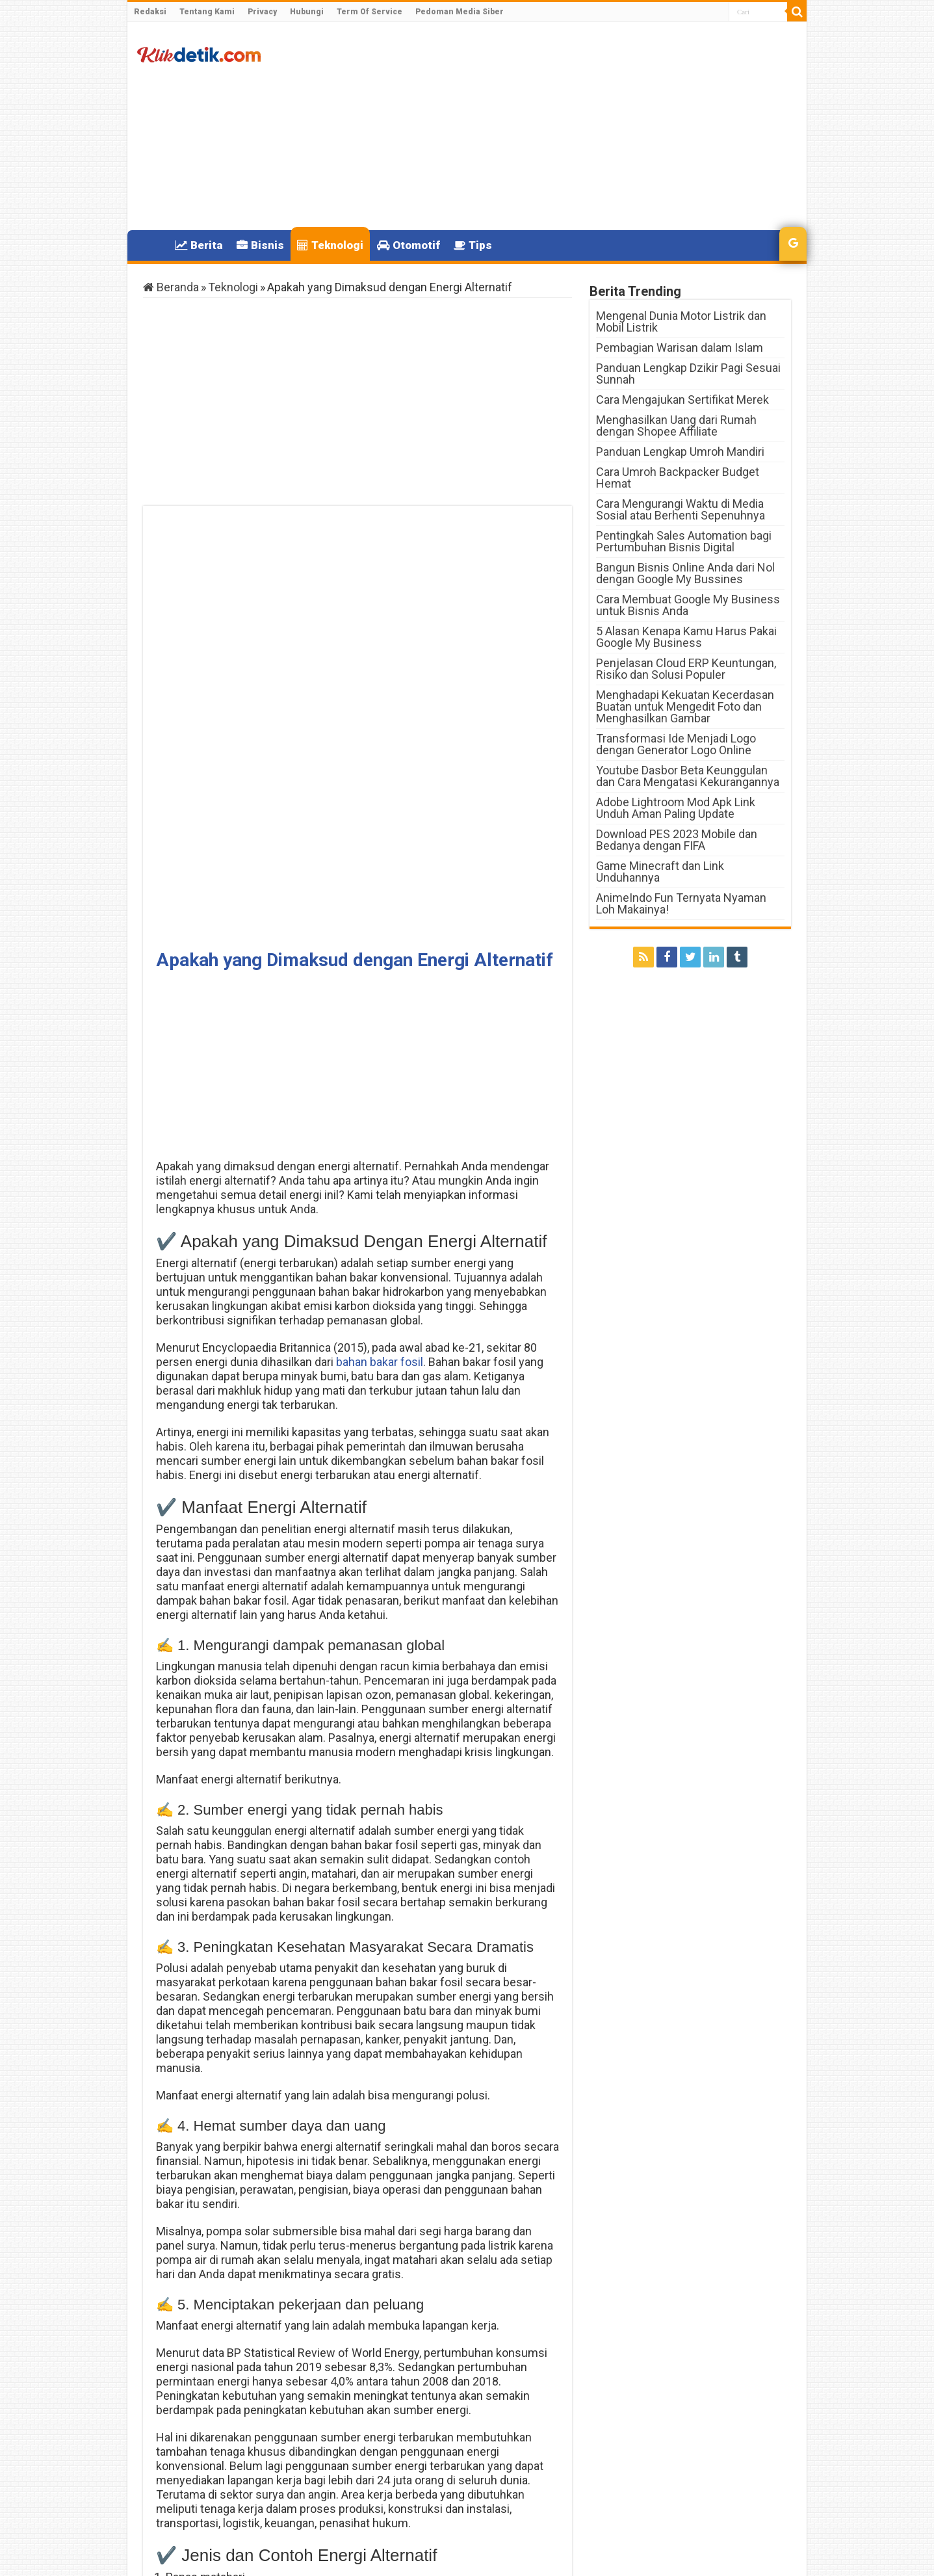 The width and height of the screenshot is (934, 2576). I want to click on Penjelasan Cloud ERP Keuntungan, Risiko dan Solusi Populer, so click(686, 668).